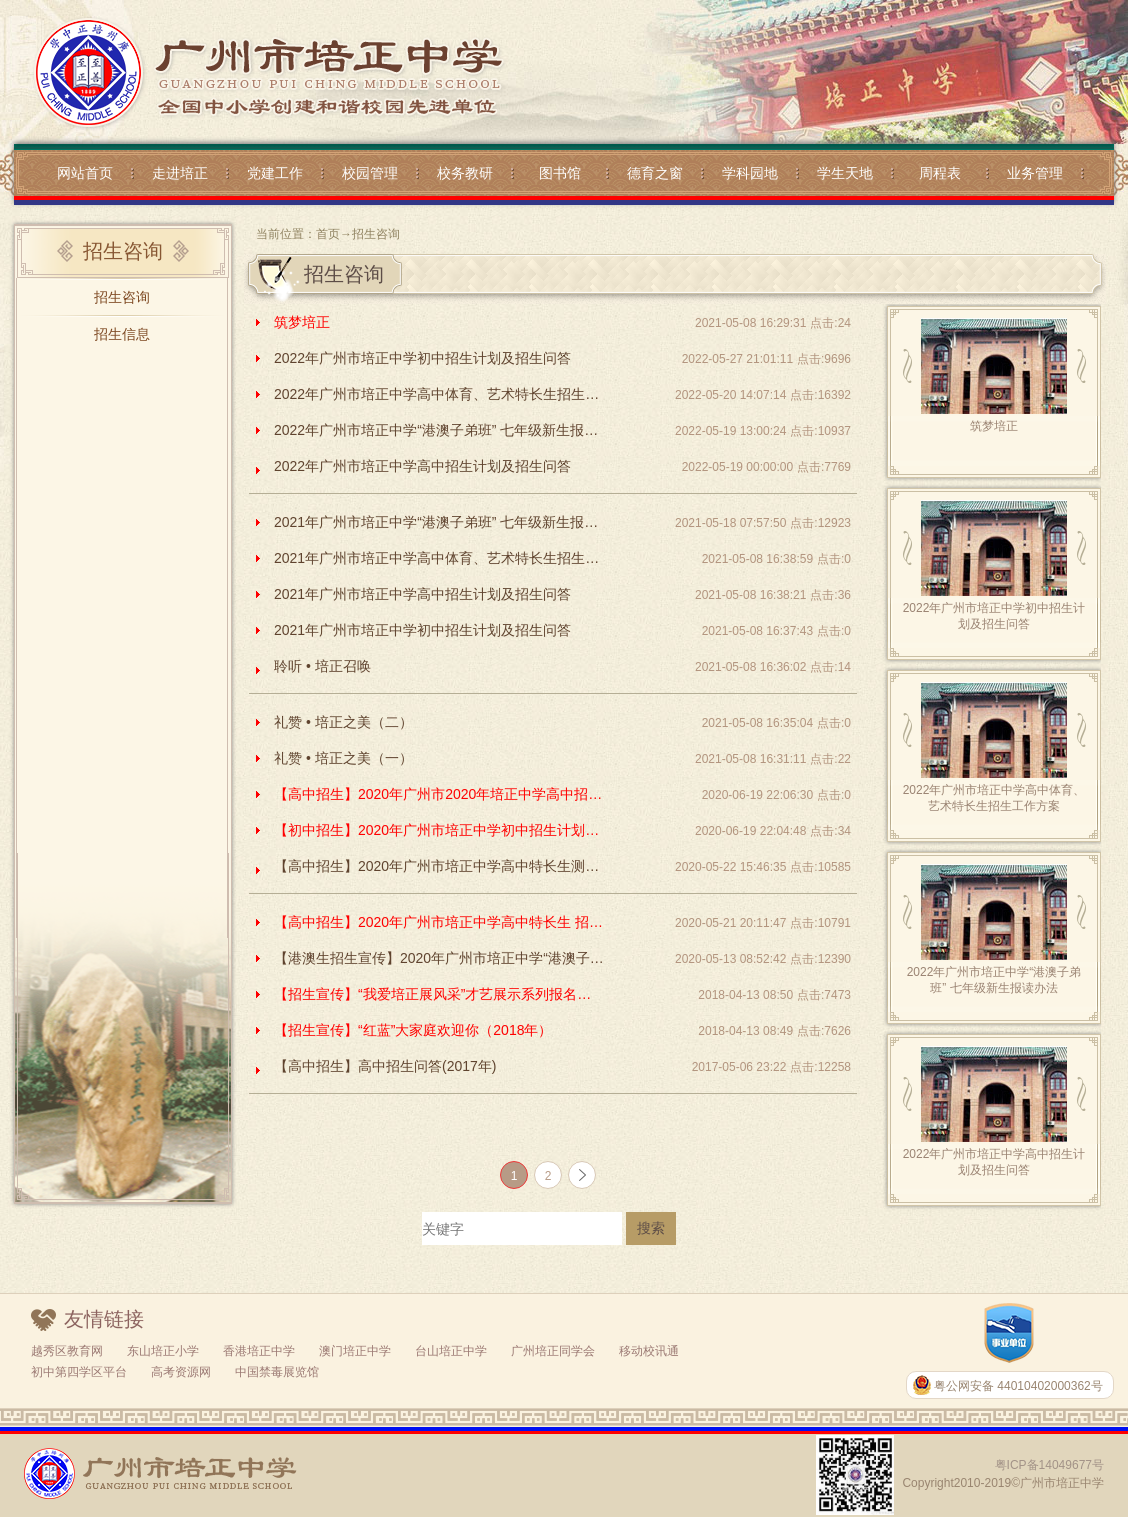  I want to click on 台山培正中学, so click(451, 1351).